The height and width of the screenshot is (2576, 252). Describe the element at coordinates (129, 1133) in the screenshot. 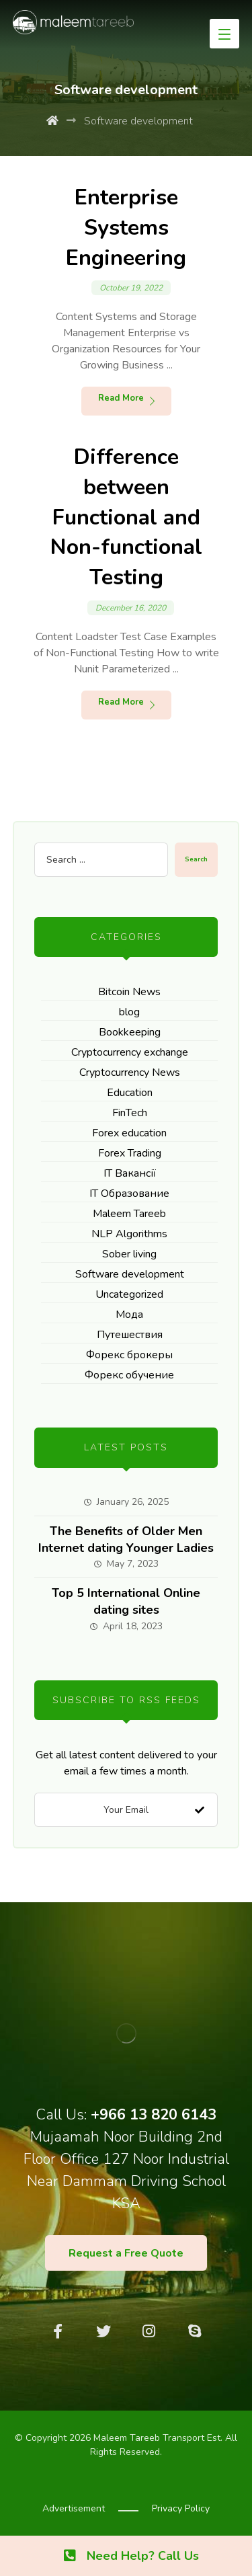

I see `Forex education` at that location.